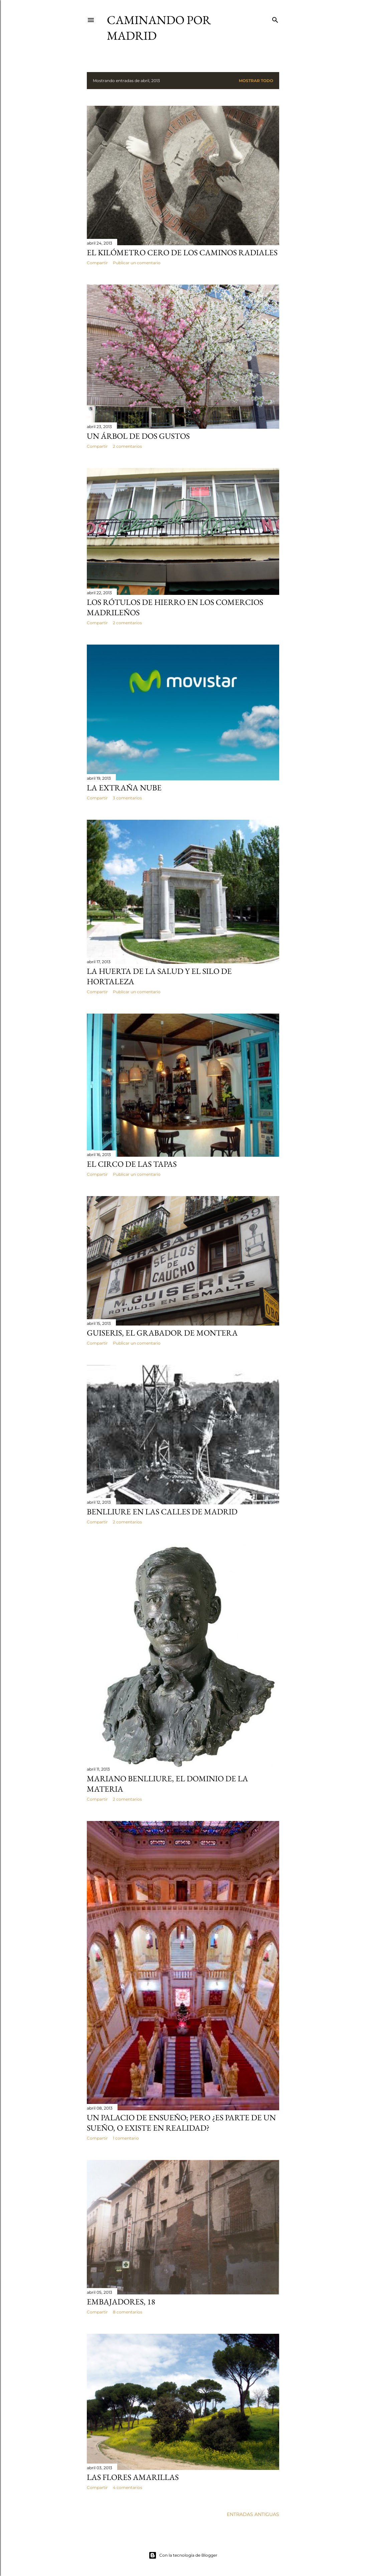  I want to click on La extraña nube, so click(124, 787).